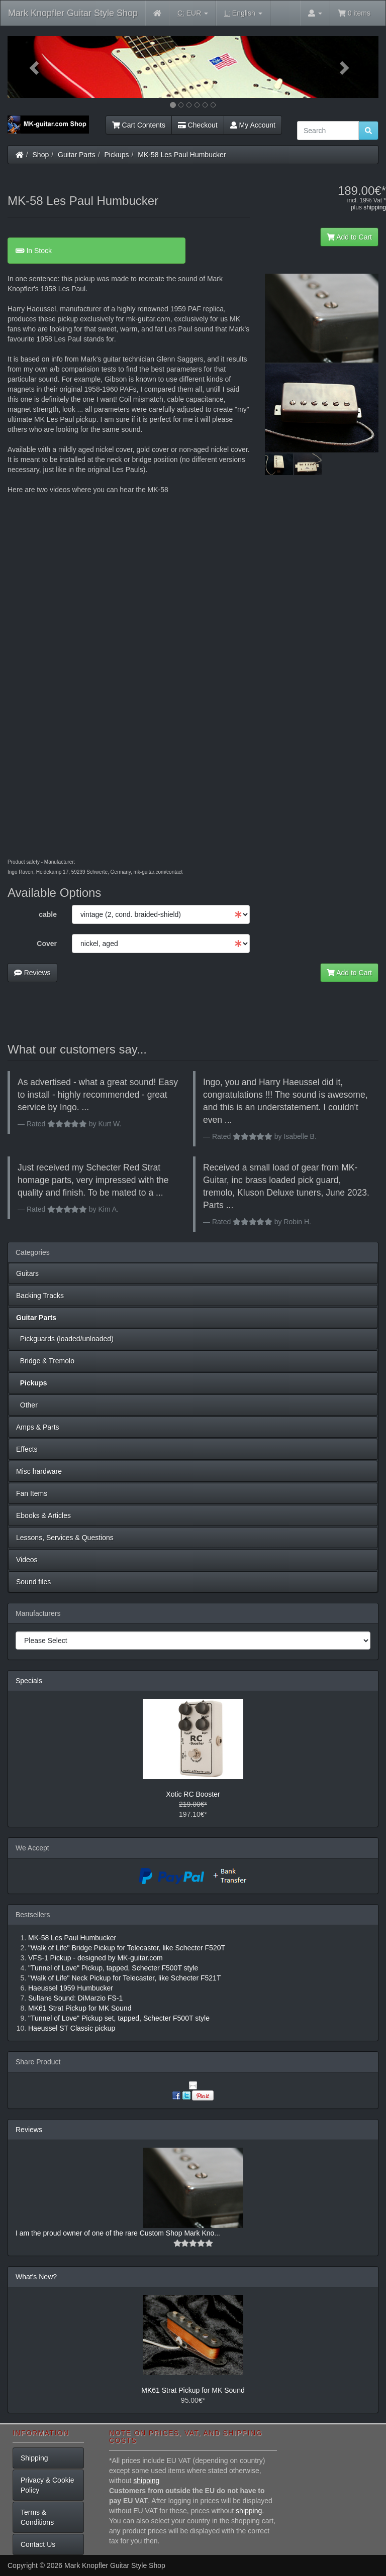  What do you see at coordinates (47, 2485) in the screenshot?
I see `Privacy & Cookie Policy` at bounding box center [47, 2485].